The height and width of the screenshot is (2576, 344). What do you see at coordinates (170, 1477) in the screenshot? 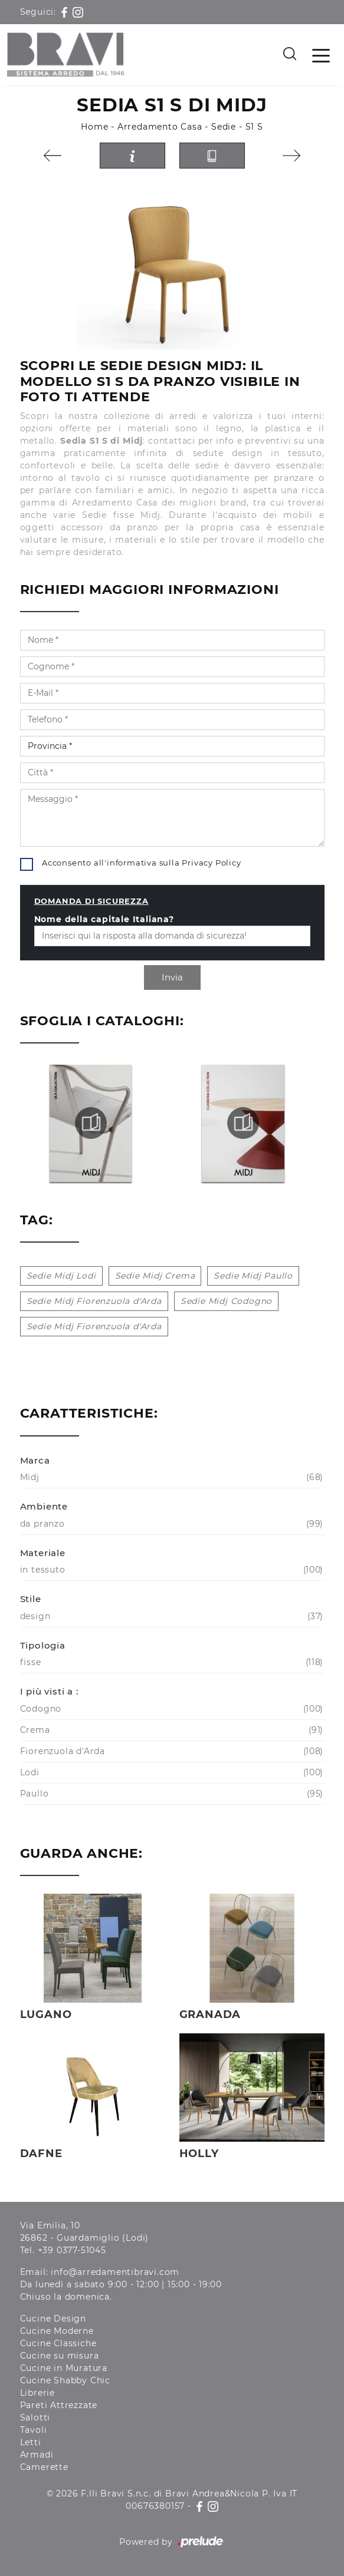
I see `Midj` at bounding box center [170, 1477].